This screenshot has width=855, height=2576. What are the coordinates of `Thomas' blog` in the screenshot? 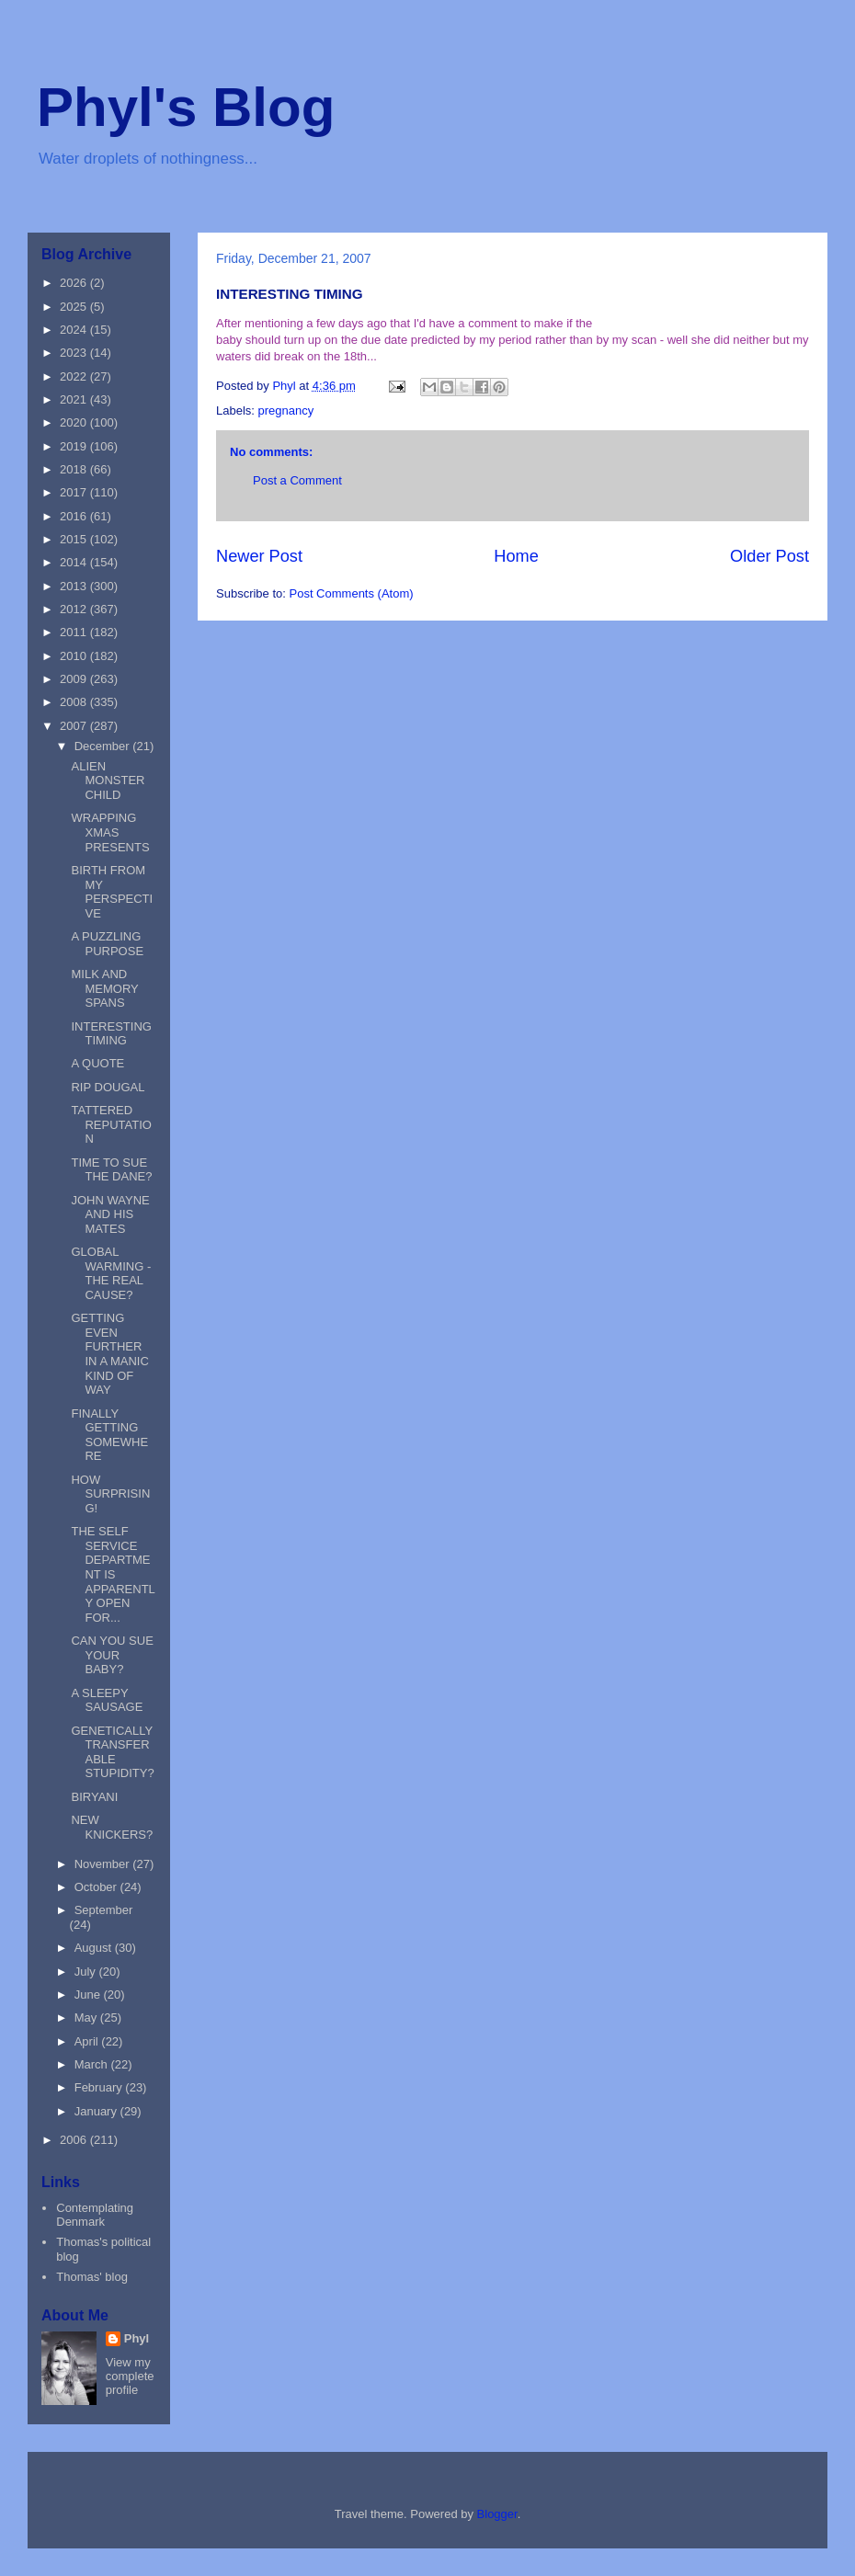 It's located at (92, 2277).